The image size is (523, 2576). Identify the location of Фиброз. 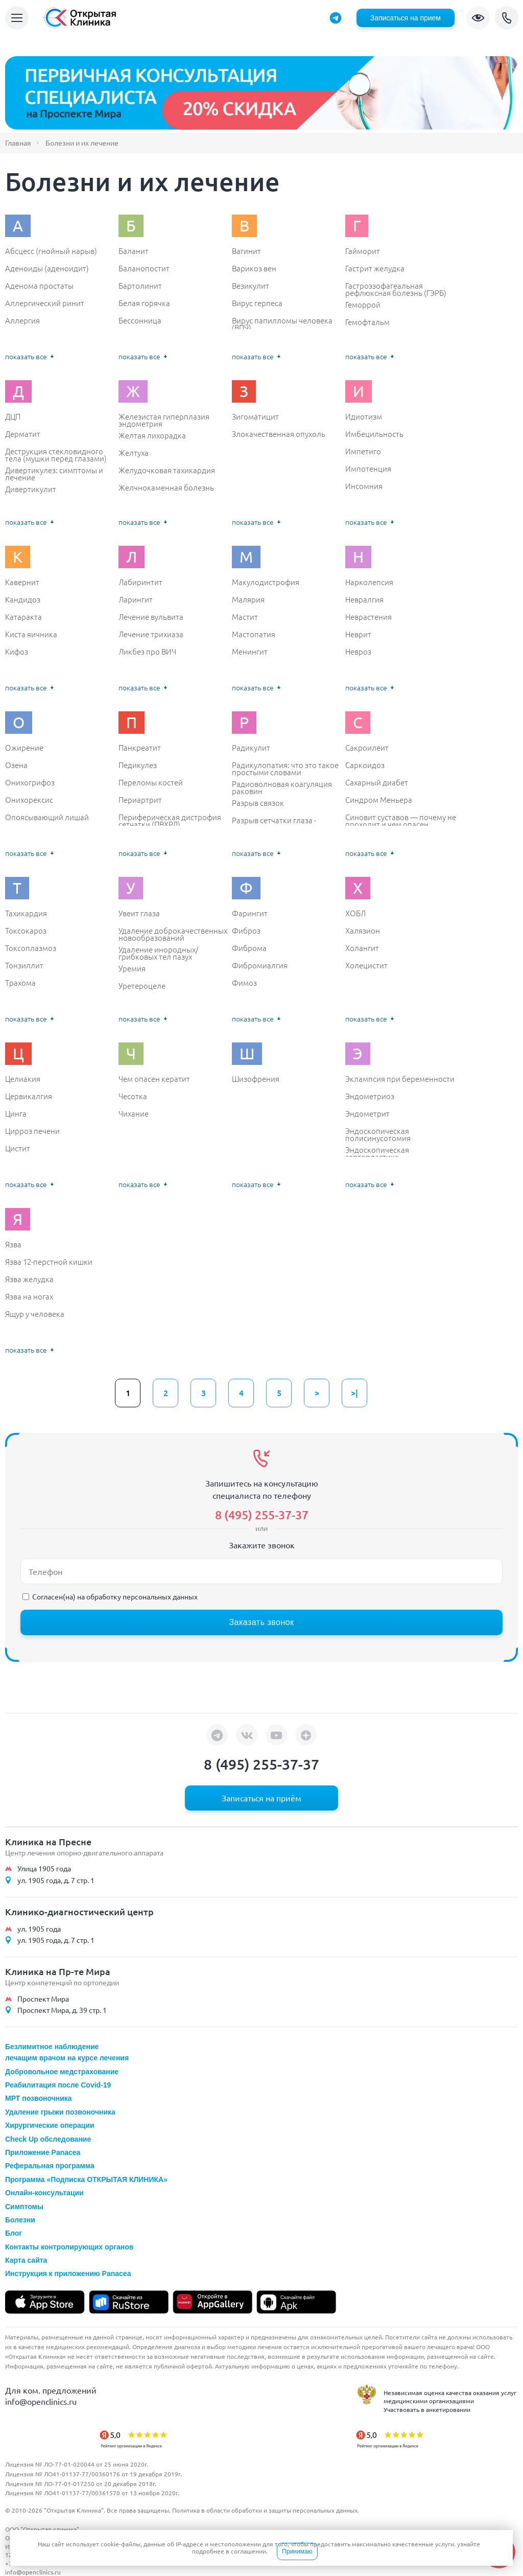
(246, 930).